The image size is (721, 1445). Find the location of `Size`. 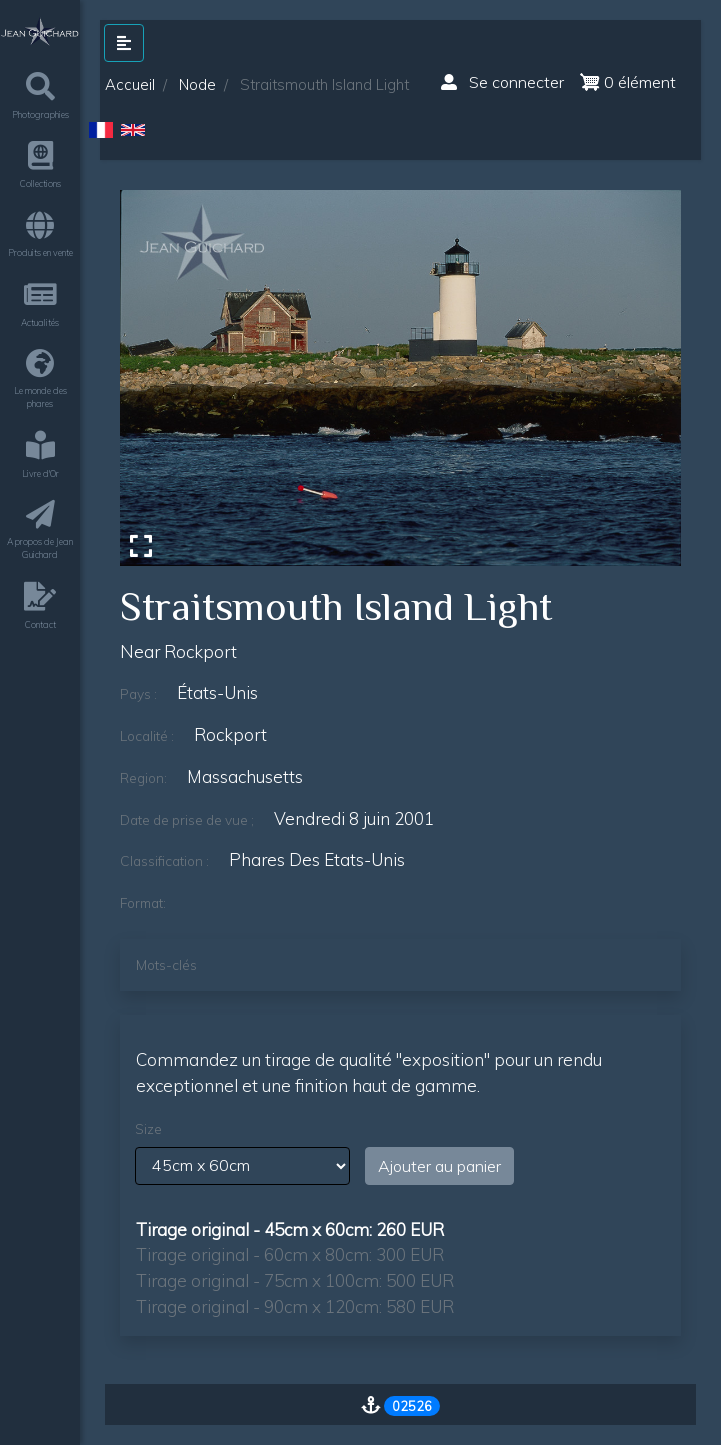

Size is located at coordinates (148, 1129).